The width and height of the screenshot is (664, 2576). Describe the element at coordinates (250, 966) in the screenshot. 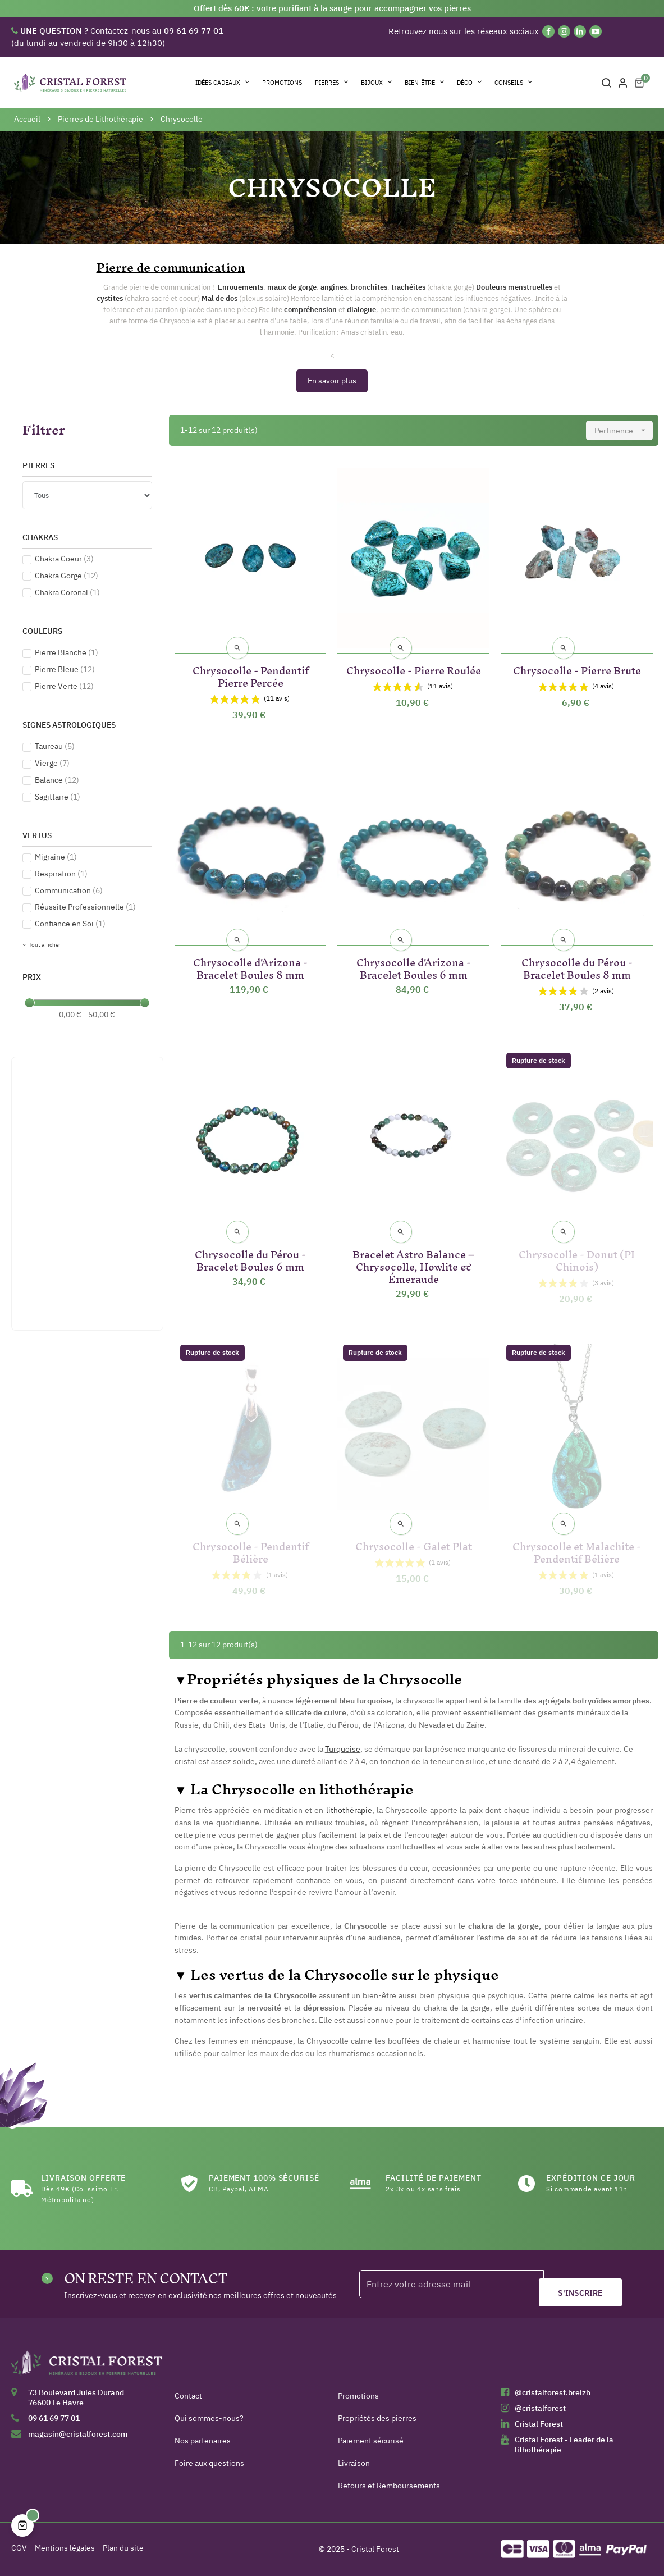

I see `Chrysocolle d'Arizona - Bracelet Boules 8 mm` at that location.